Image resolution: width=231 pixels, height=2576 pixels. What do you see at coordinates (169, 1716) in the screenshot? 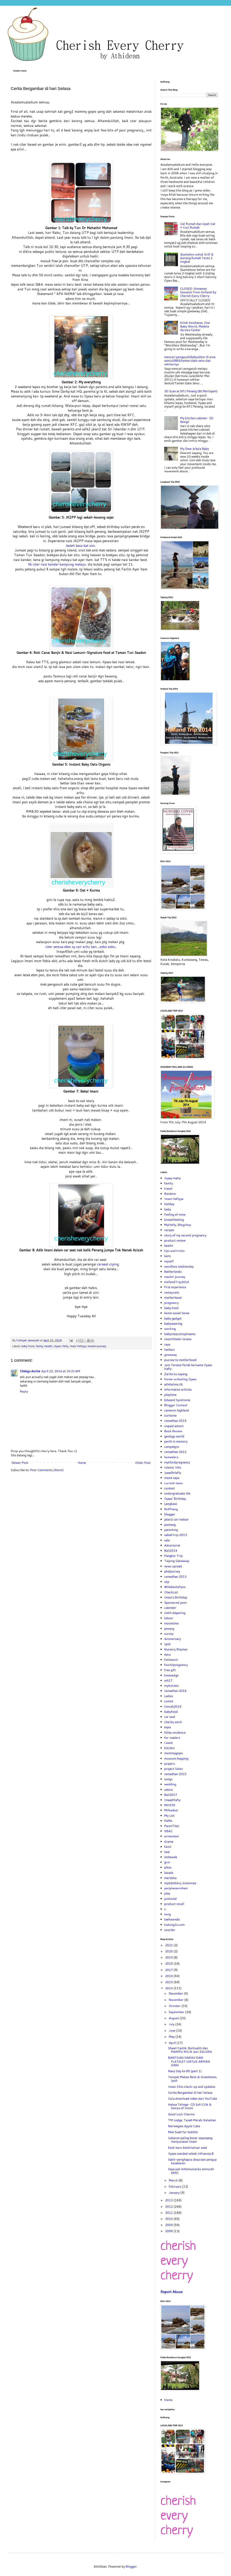
I see `car seat` at bounding box center [169, 1716].